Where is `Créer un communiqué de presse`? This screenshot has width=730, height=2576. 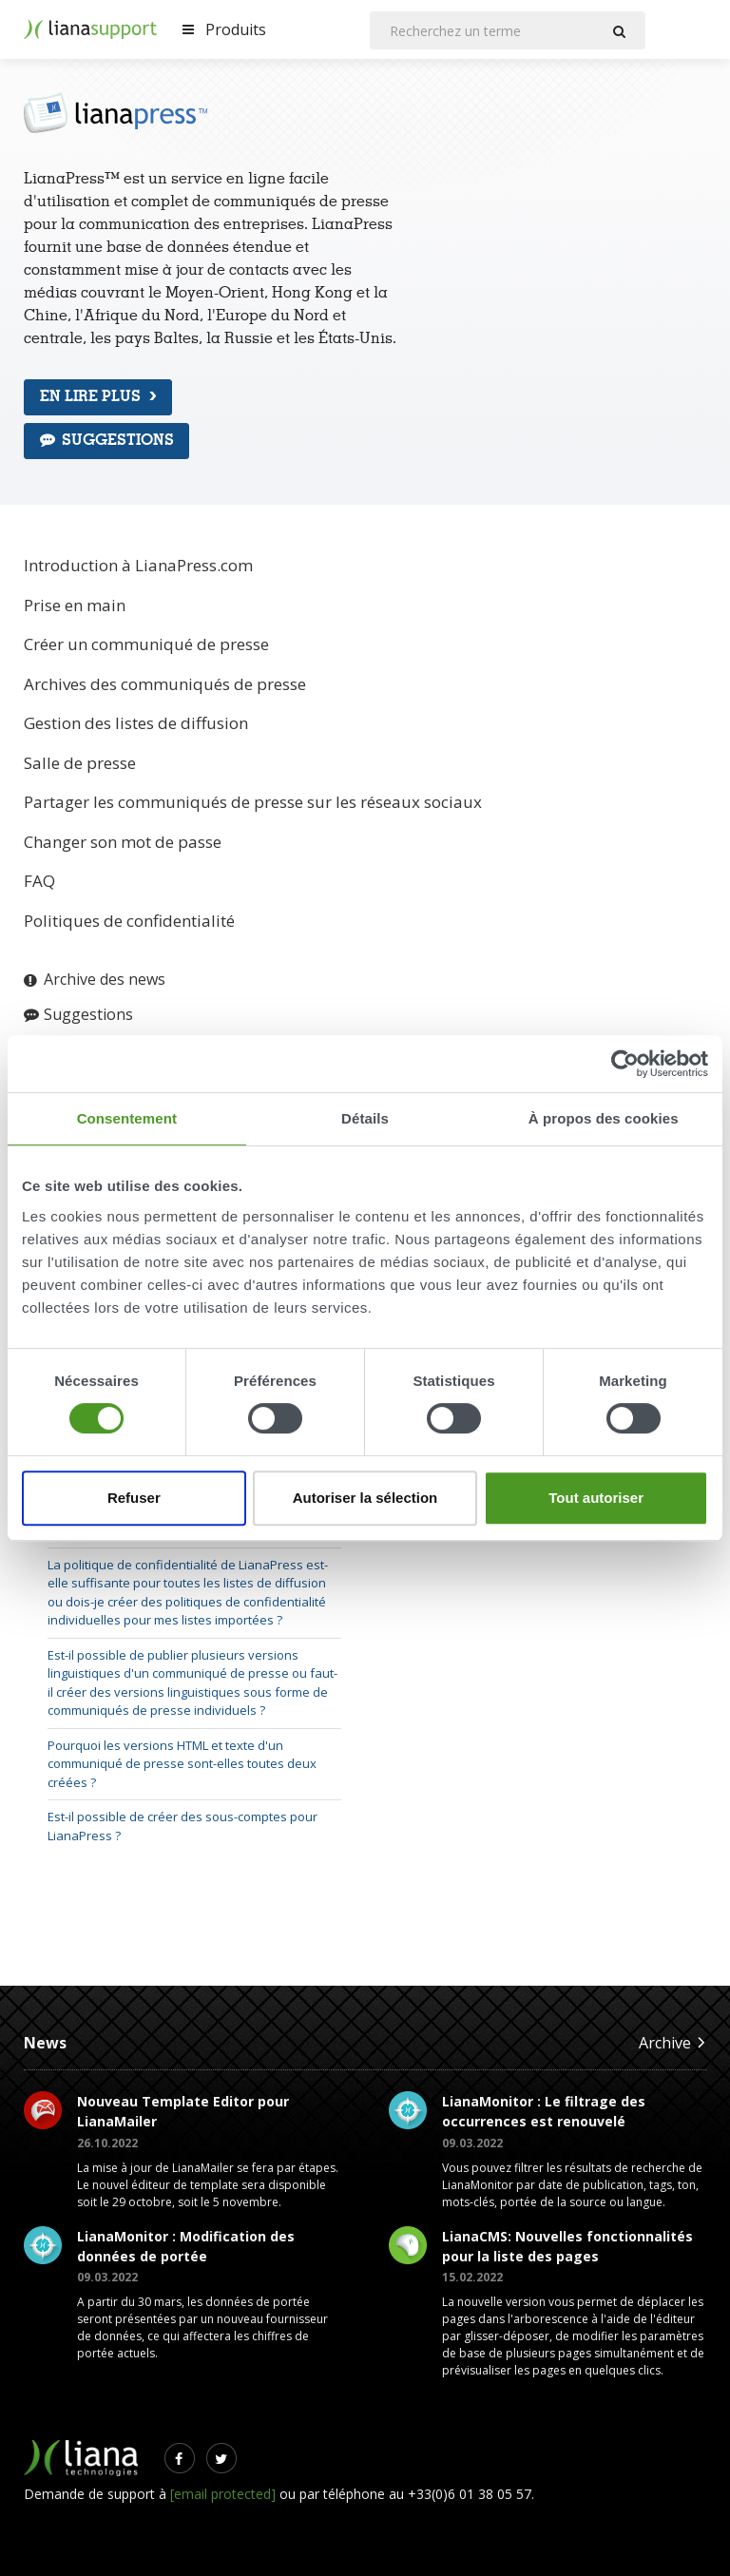 Créer un communiqué de presse is located at coordinates (146, 644).